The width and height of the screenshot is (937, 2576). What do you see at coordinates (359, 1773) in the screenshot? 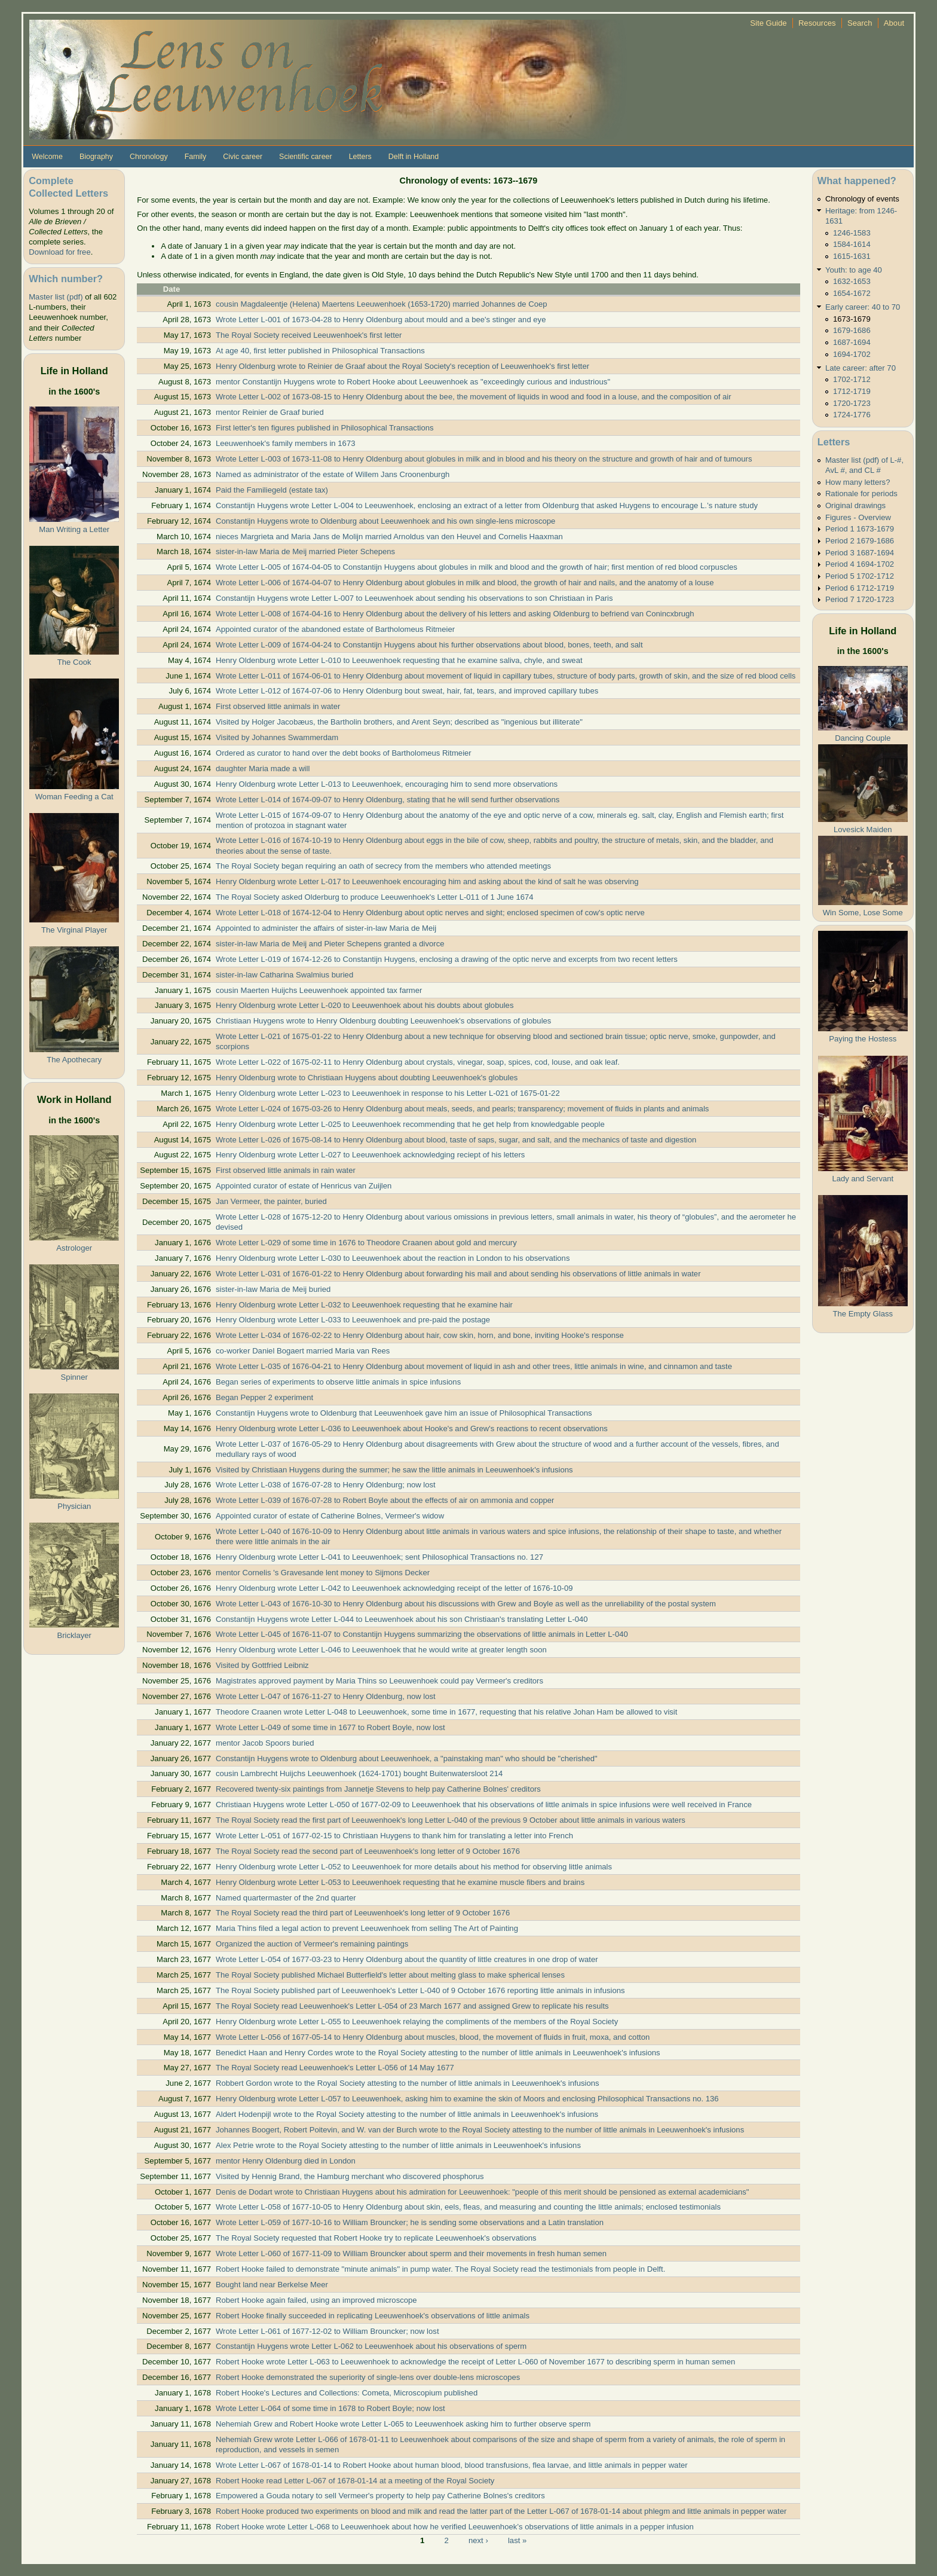
I see `cousin Lambrecht Huijchs Leeuwenhoek (1624-1701) bought Buitenwatersloot 214` at bounding box center [359, 1773].